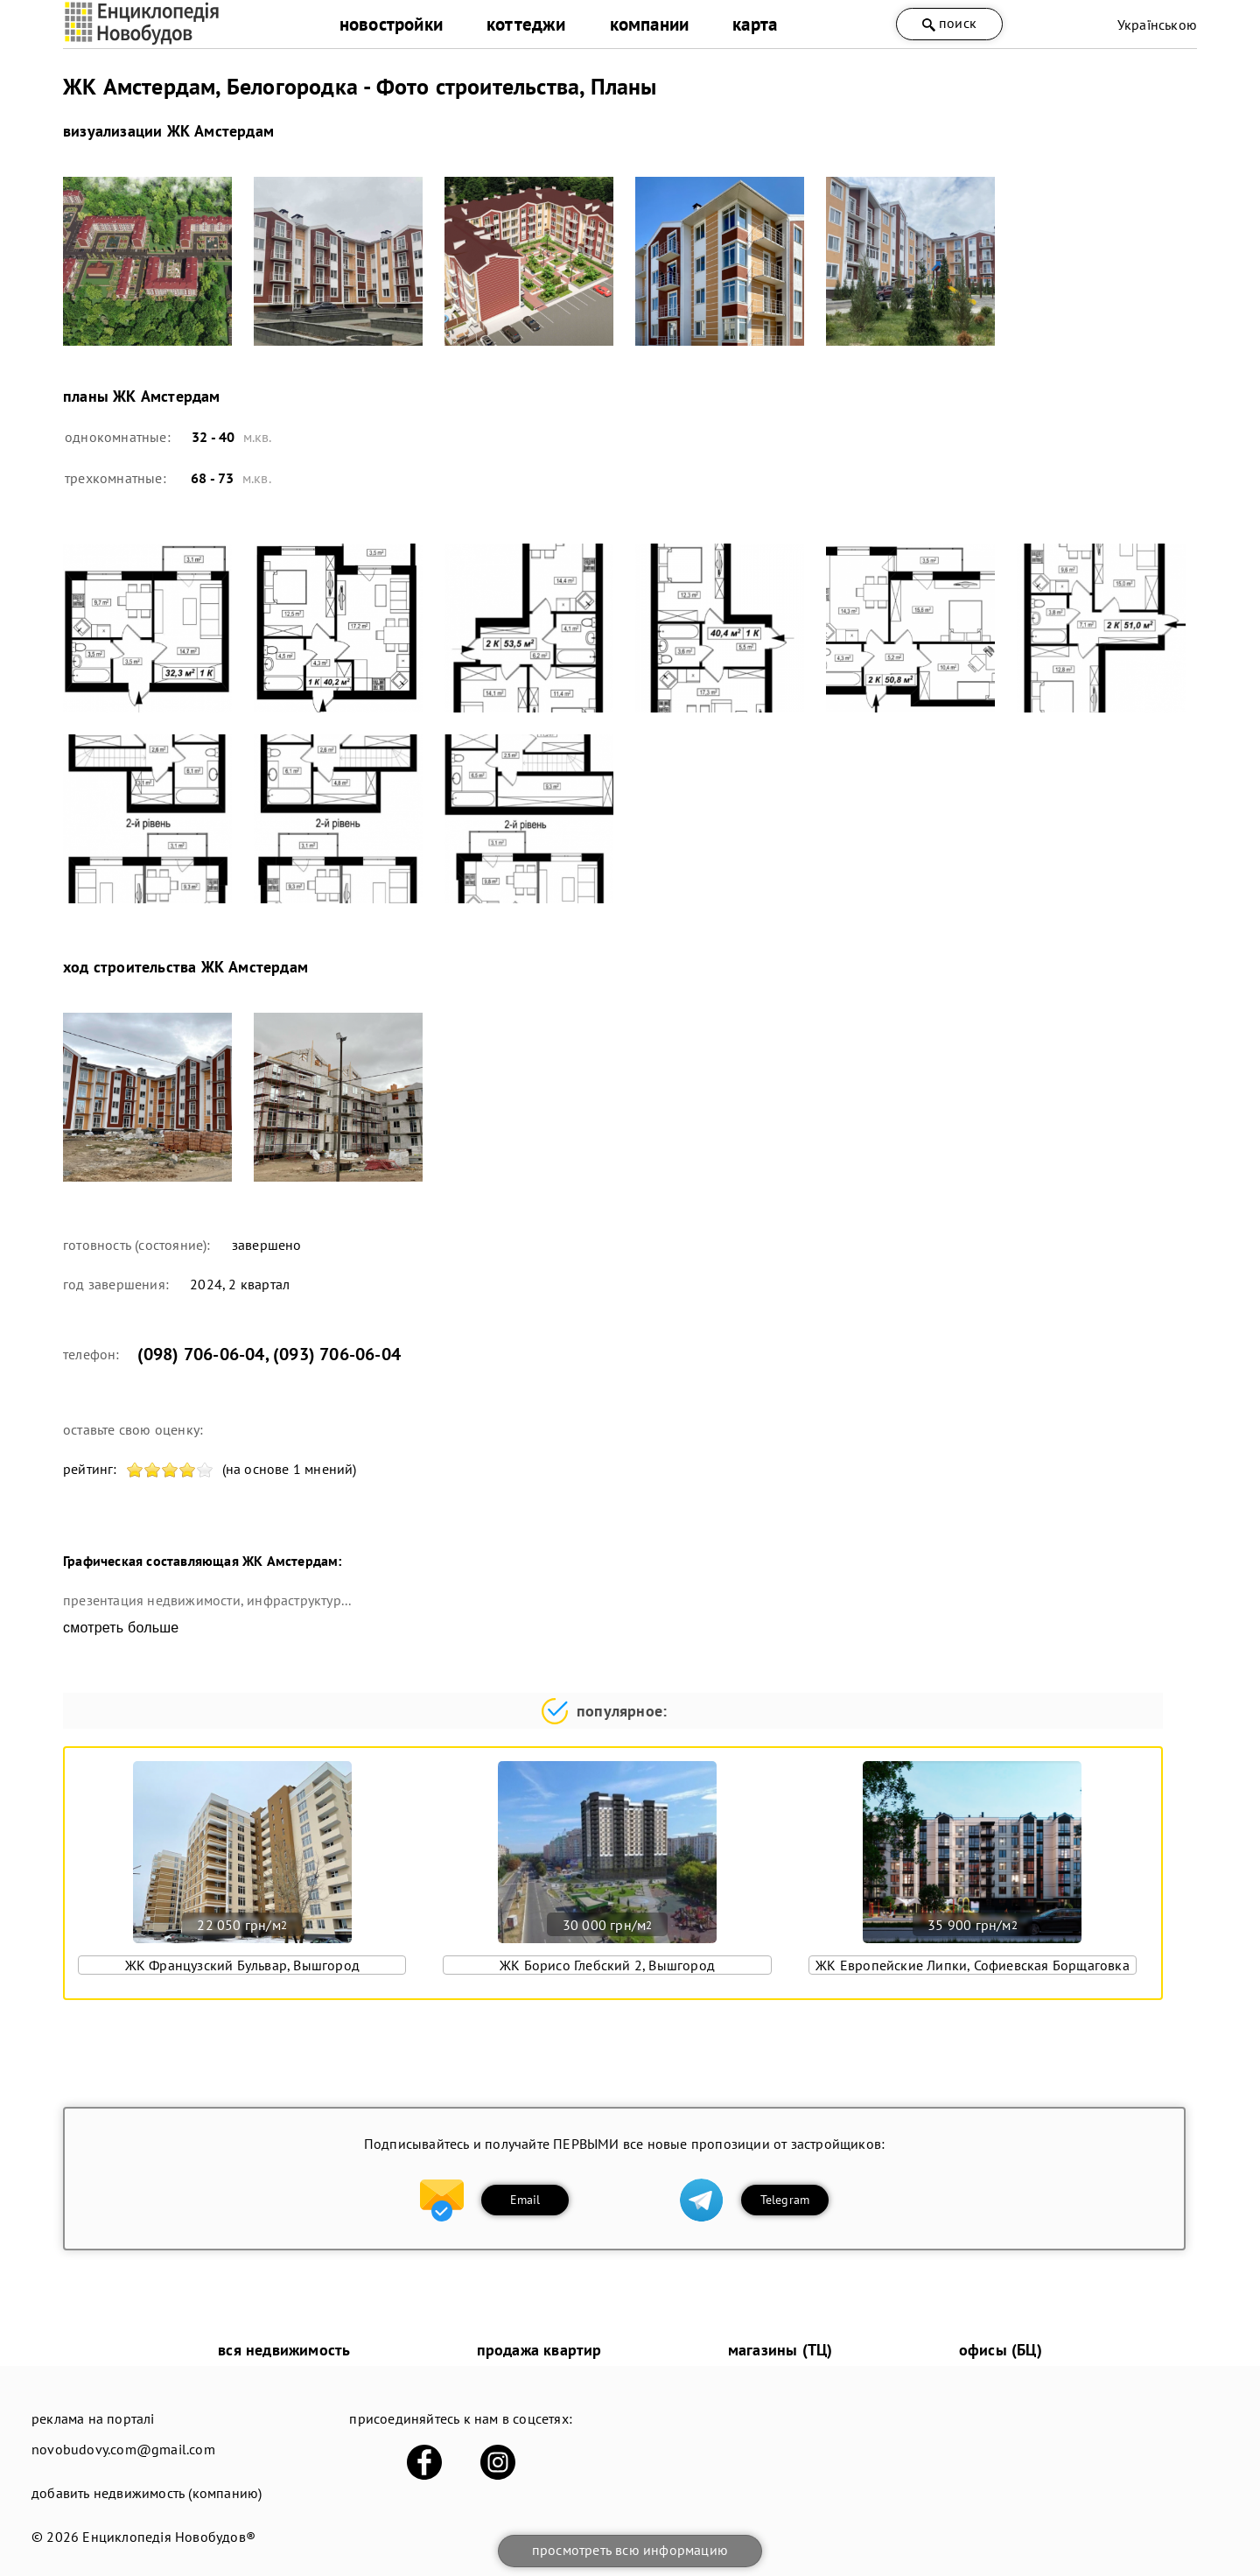  I want to click on продажа квартир, so click(539, 2350).